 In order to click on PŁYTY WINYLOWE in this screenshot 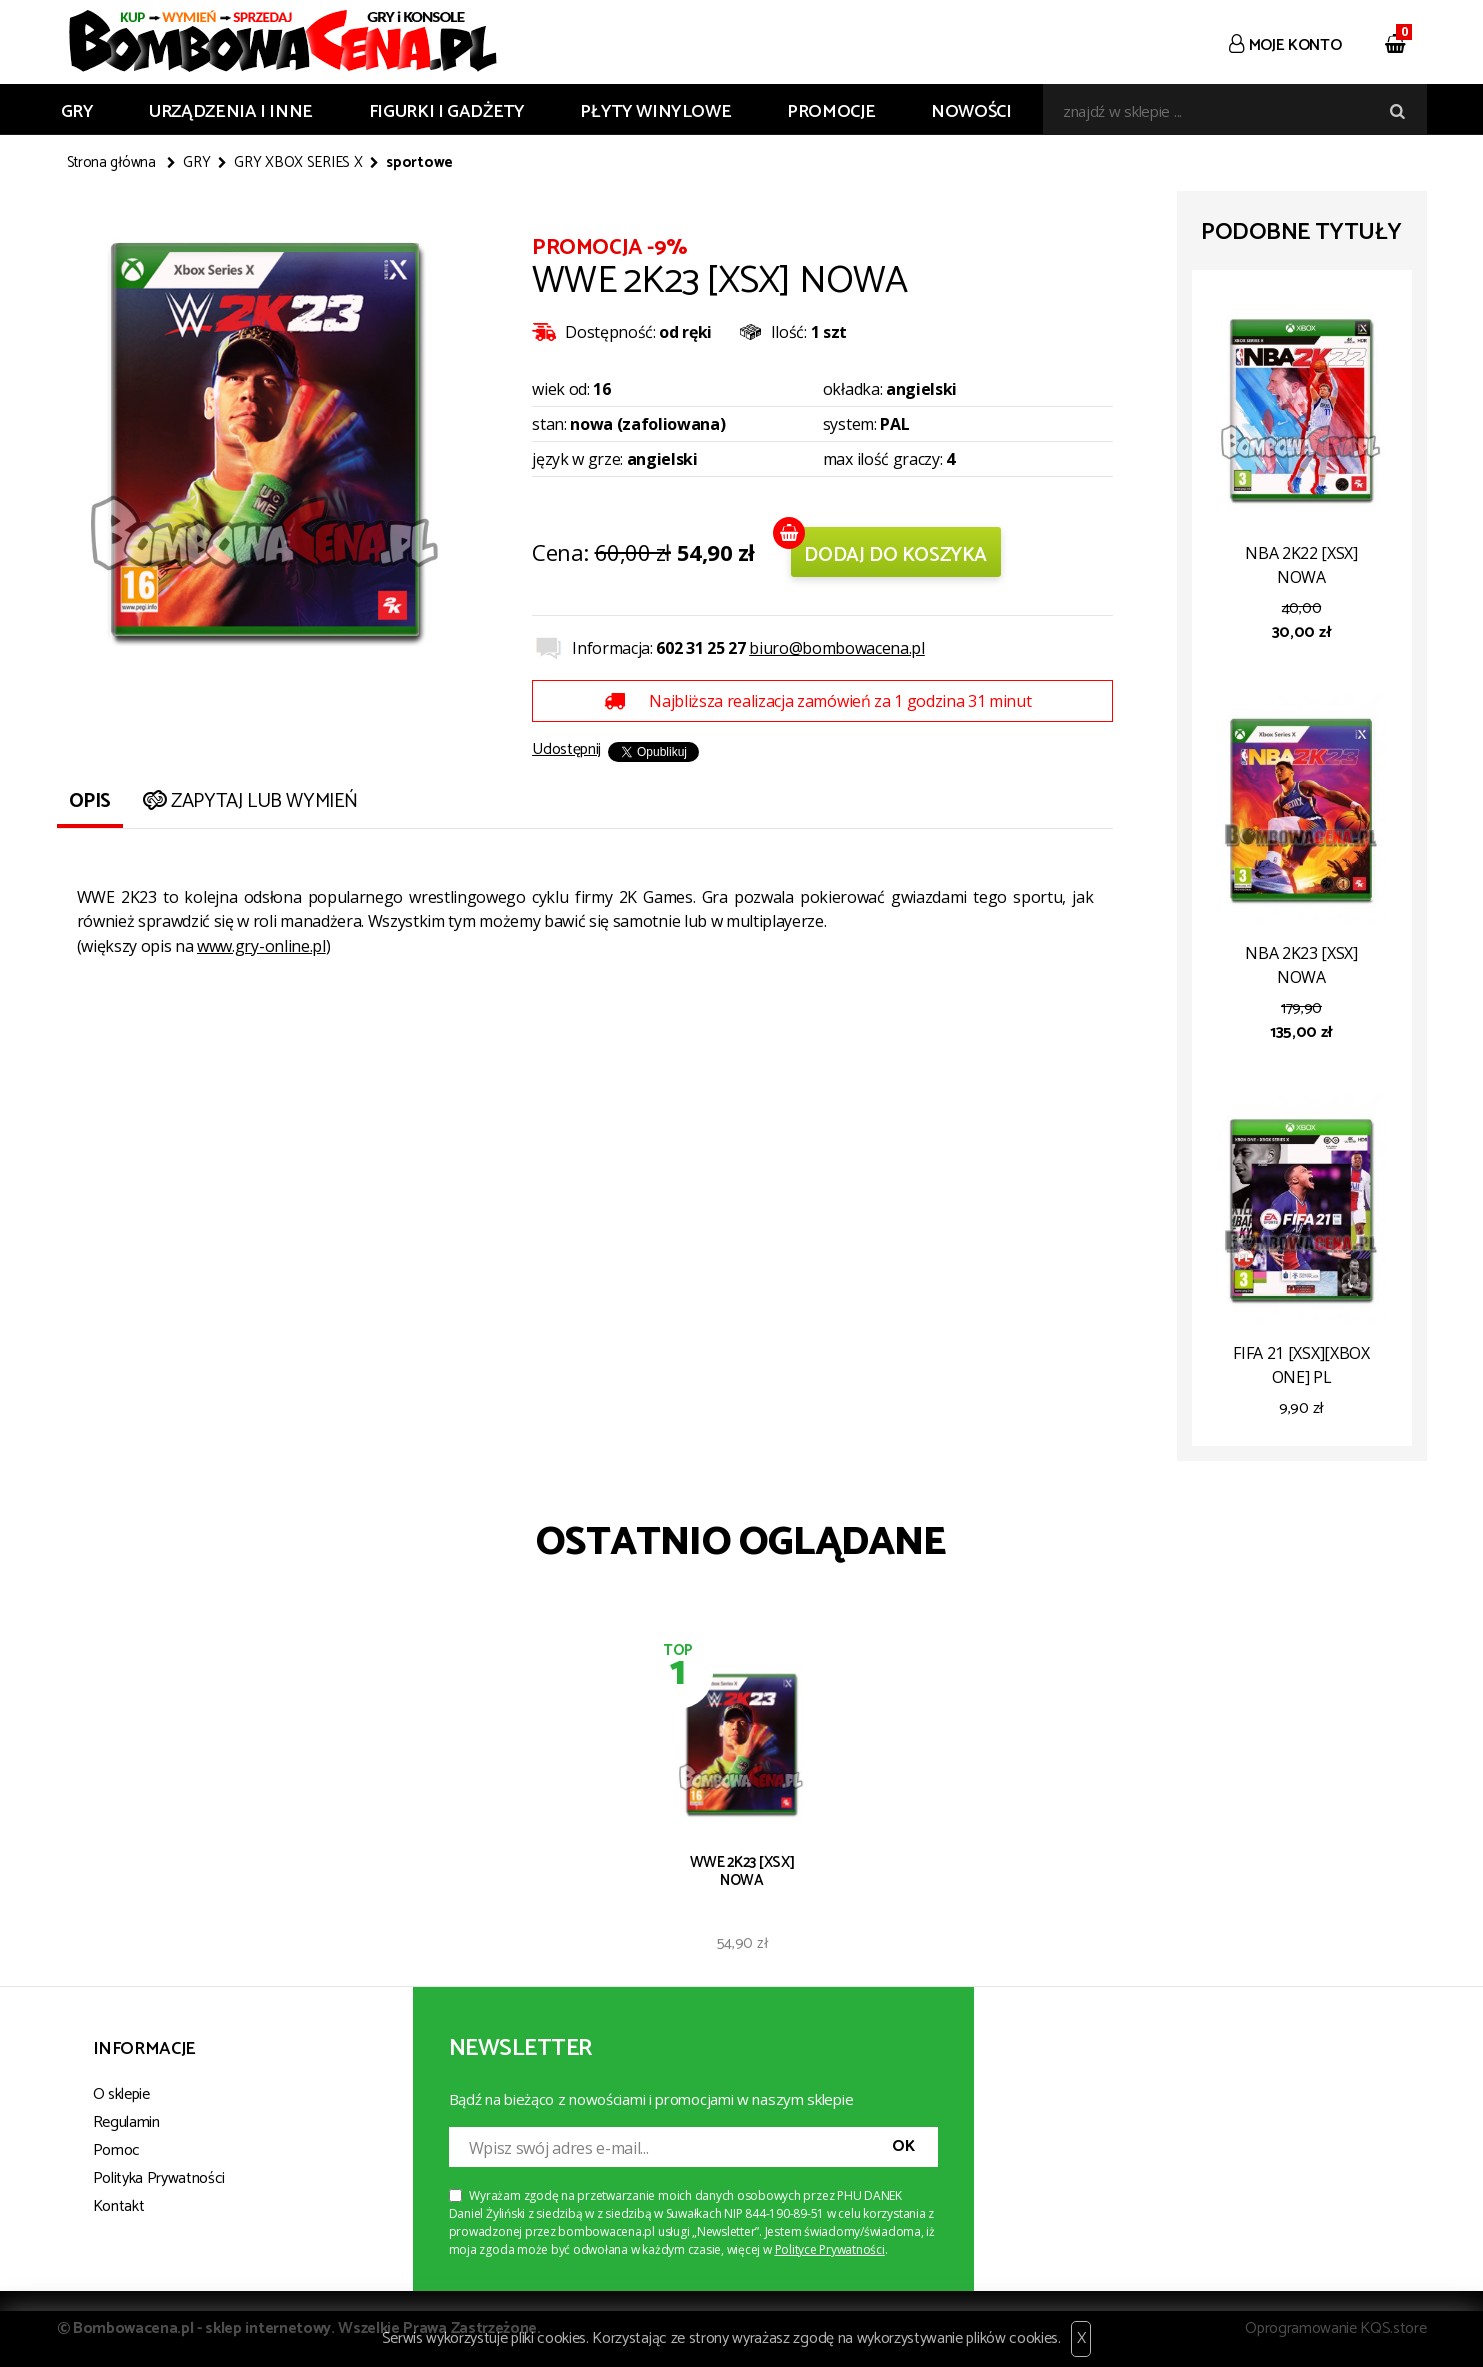, I will do `click(655, 112)`.